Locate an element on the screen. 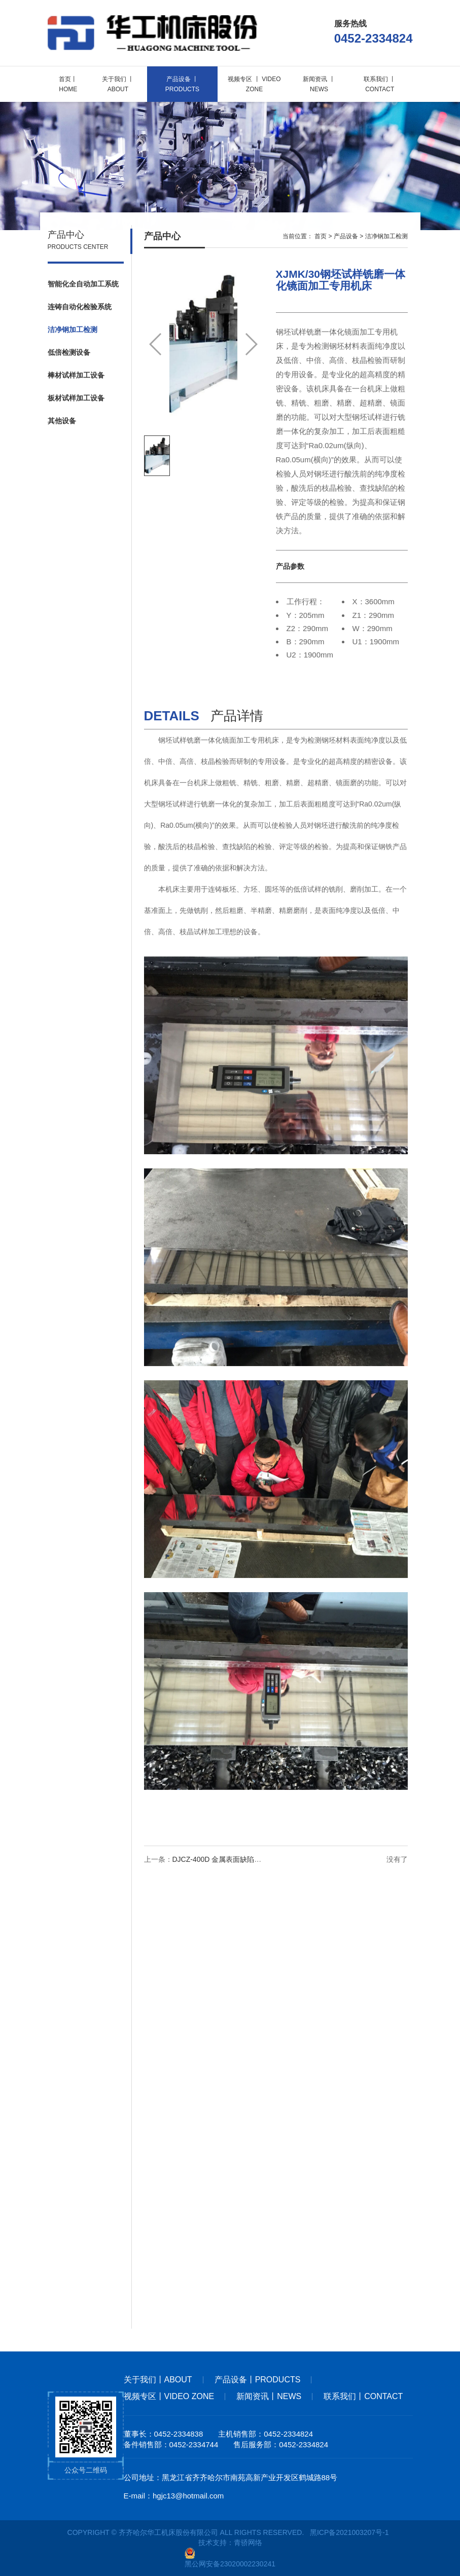  联系我们丨contact is located at coordinates (363, 2396).